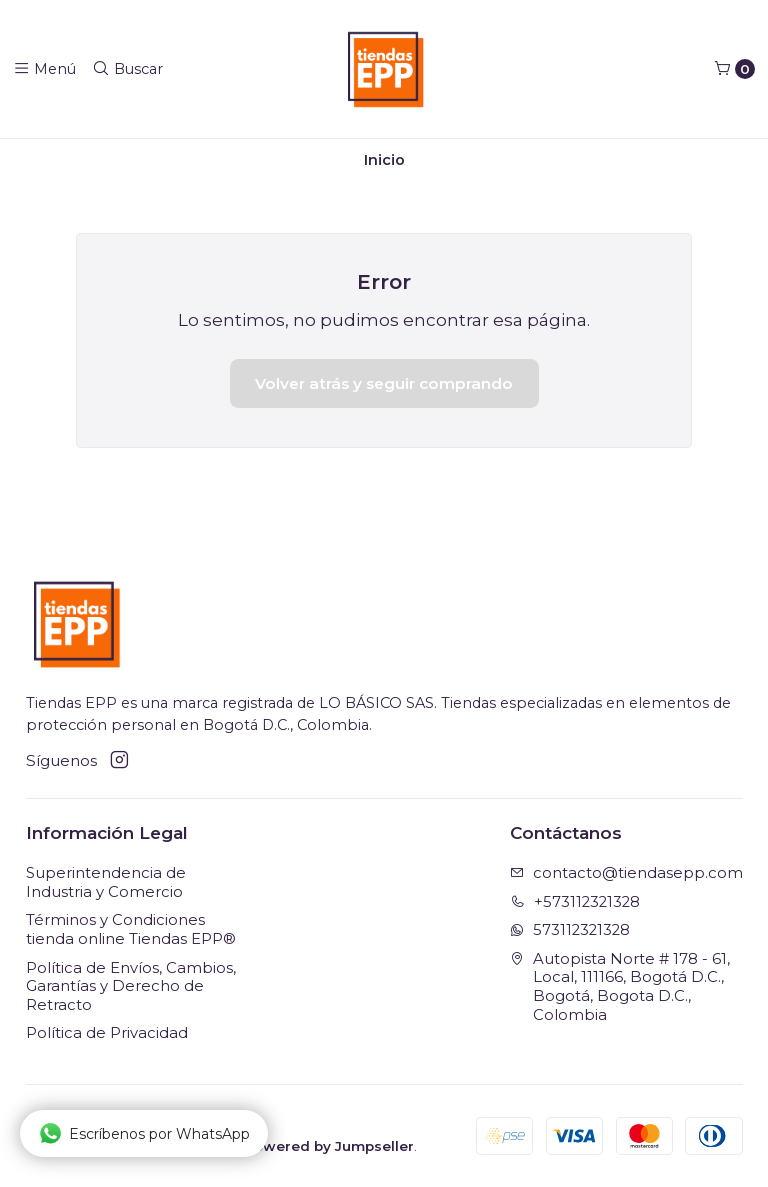 Image resolution: width=768 pixels, height=1187 pixels. What do you see at coordinates (127, 68) in the screenshot?
I see `[Buscar]` at bounding box center [127, 68].